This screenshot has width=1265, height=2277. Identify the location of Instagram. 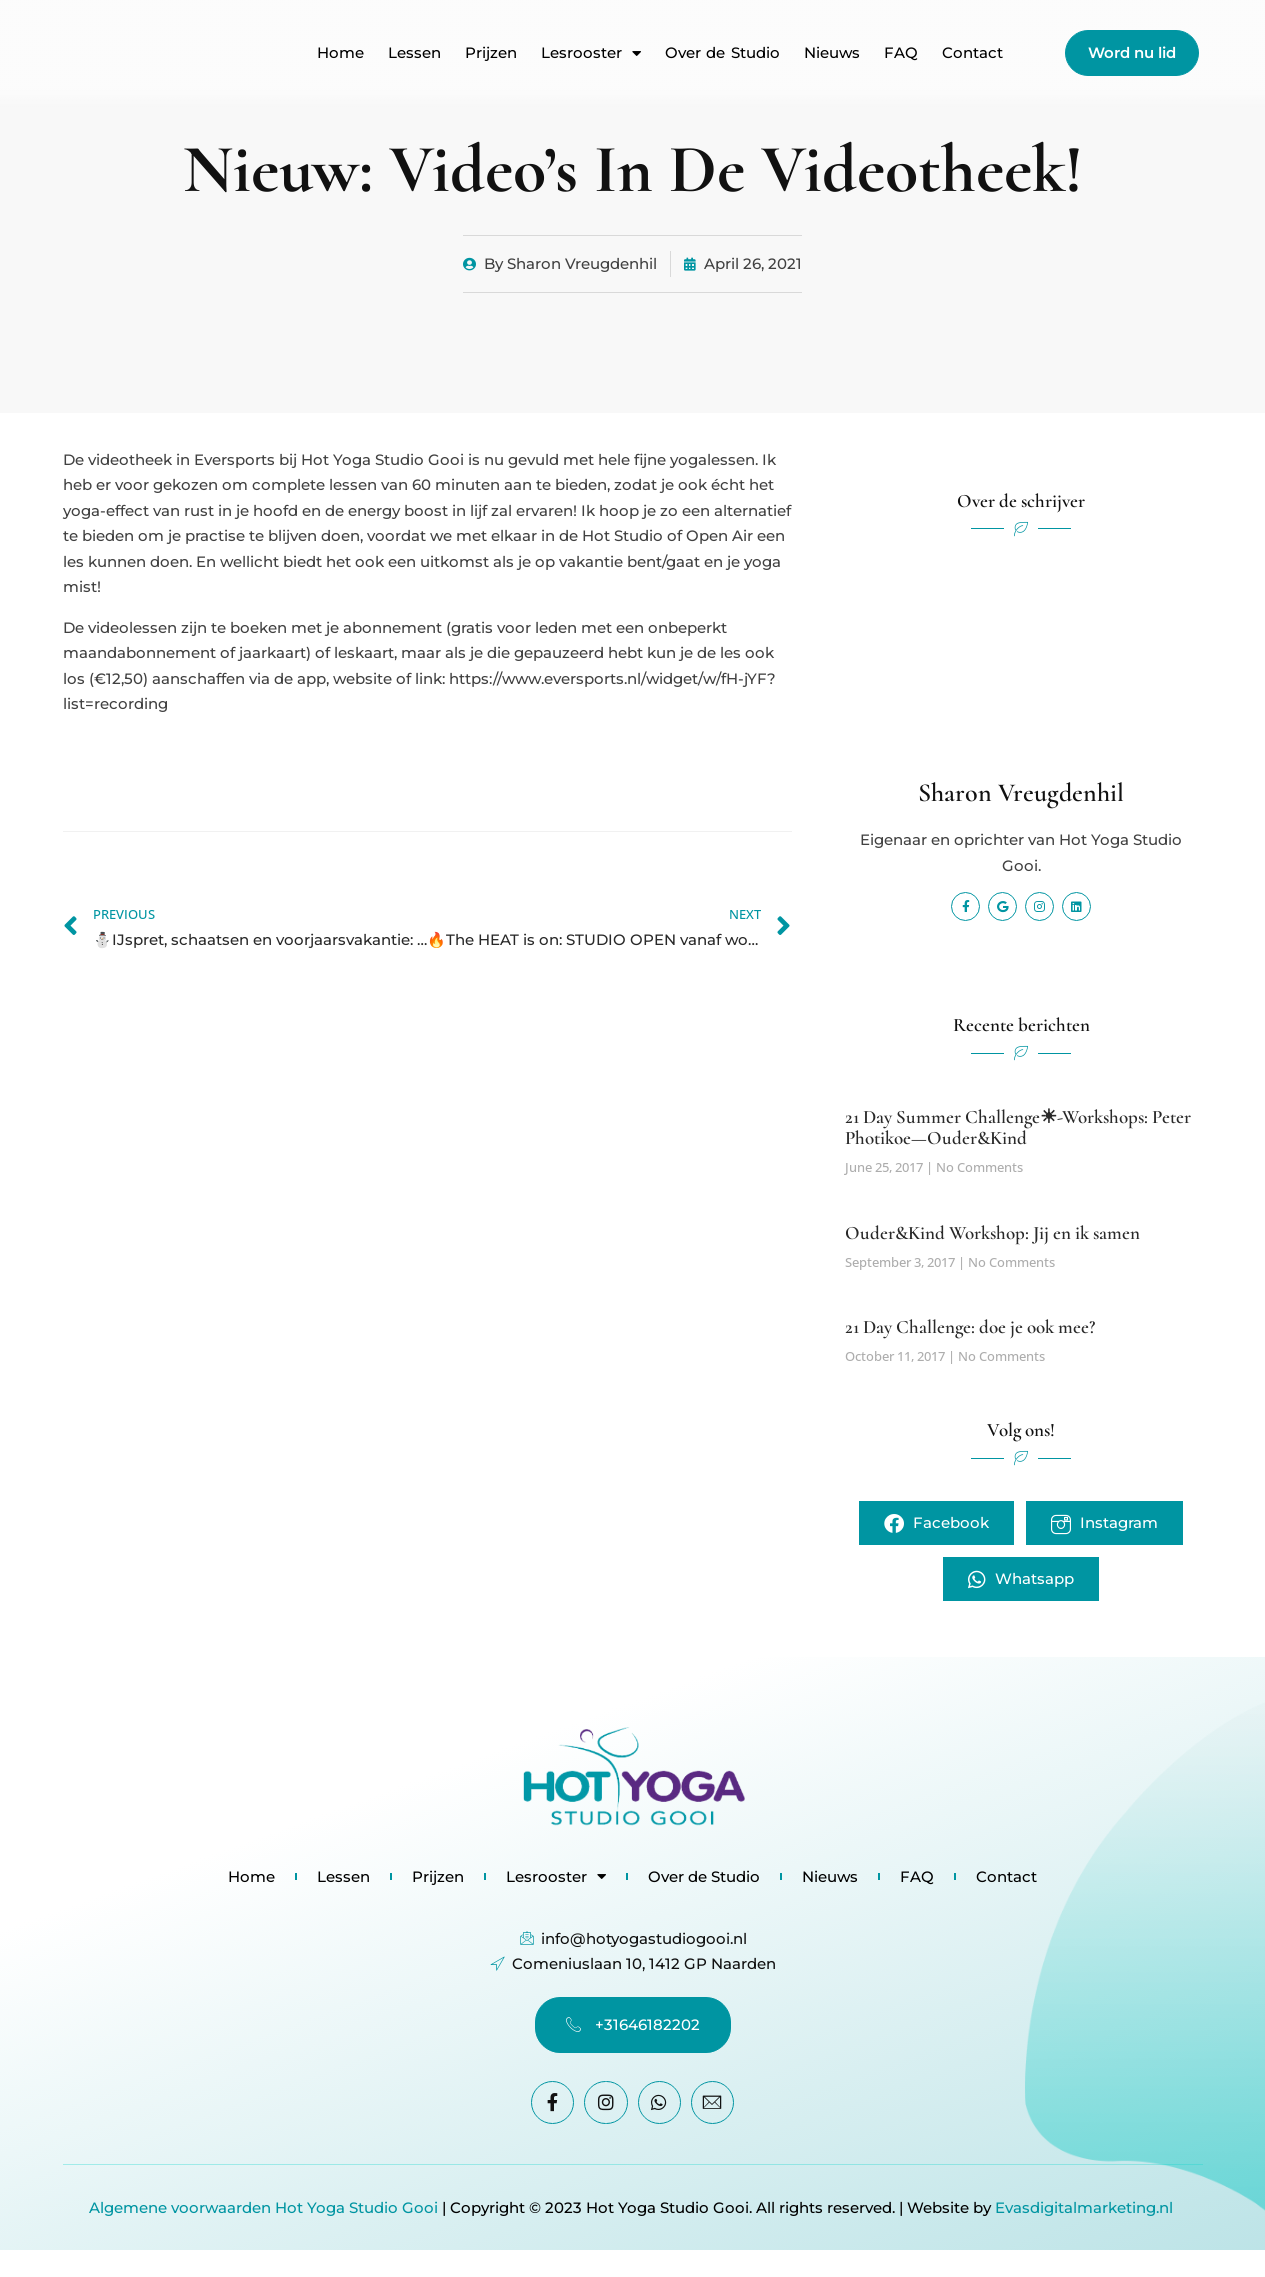
(1104, 1523).